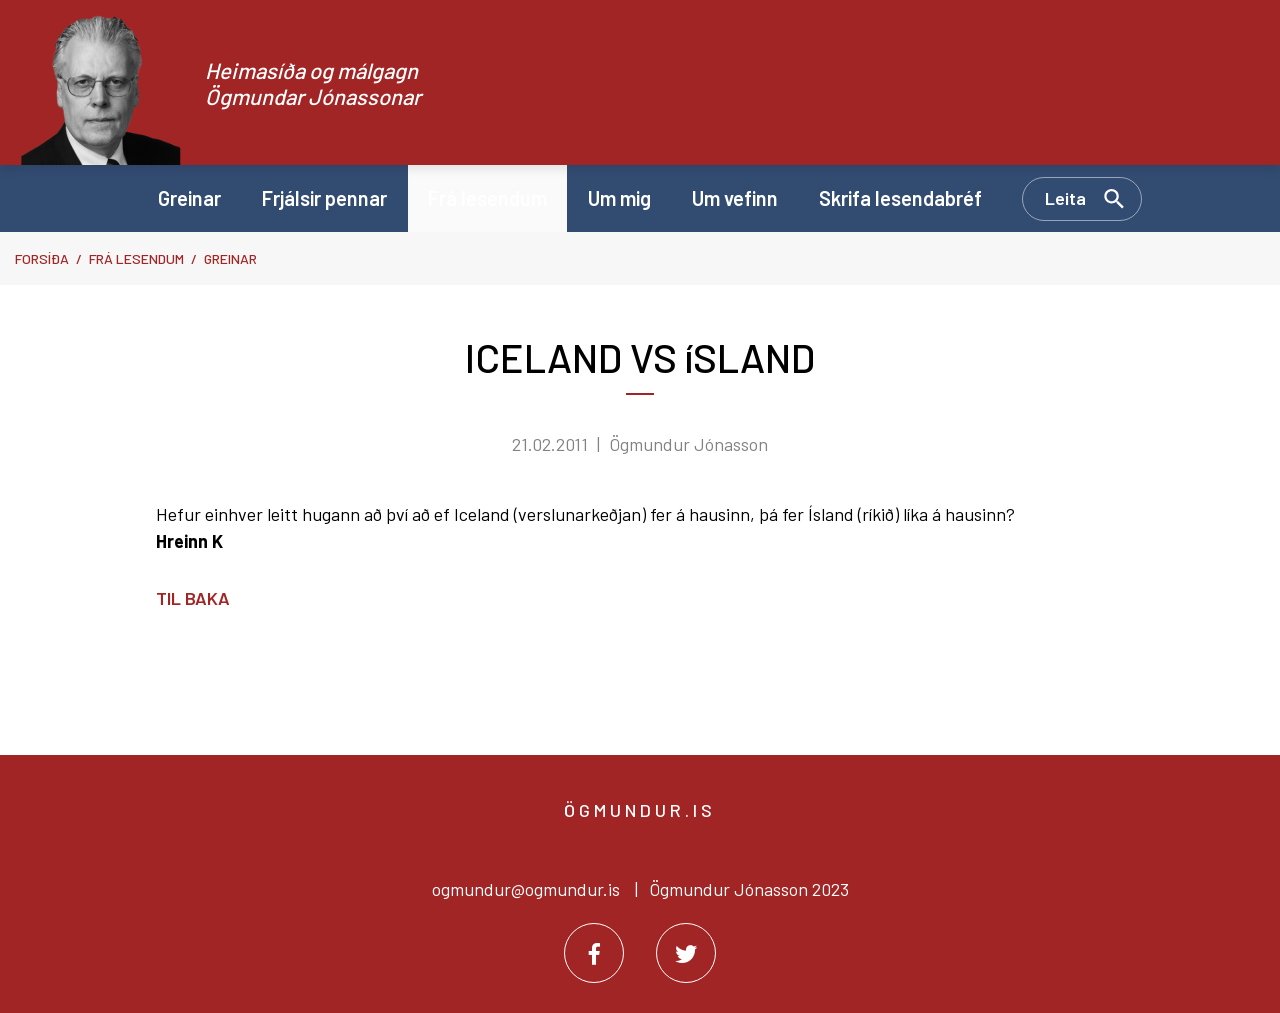 The height and width of the screenshot is (1013, 1280). I want to click on [Facebook], so click(594, 953).